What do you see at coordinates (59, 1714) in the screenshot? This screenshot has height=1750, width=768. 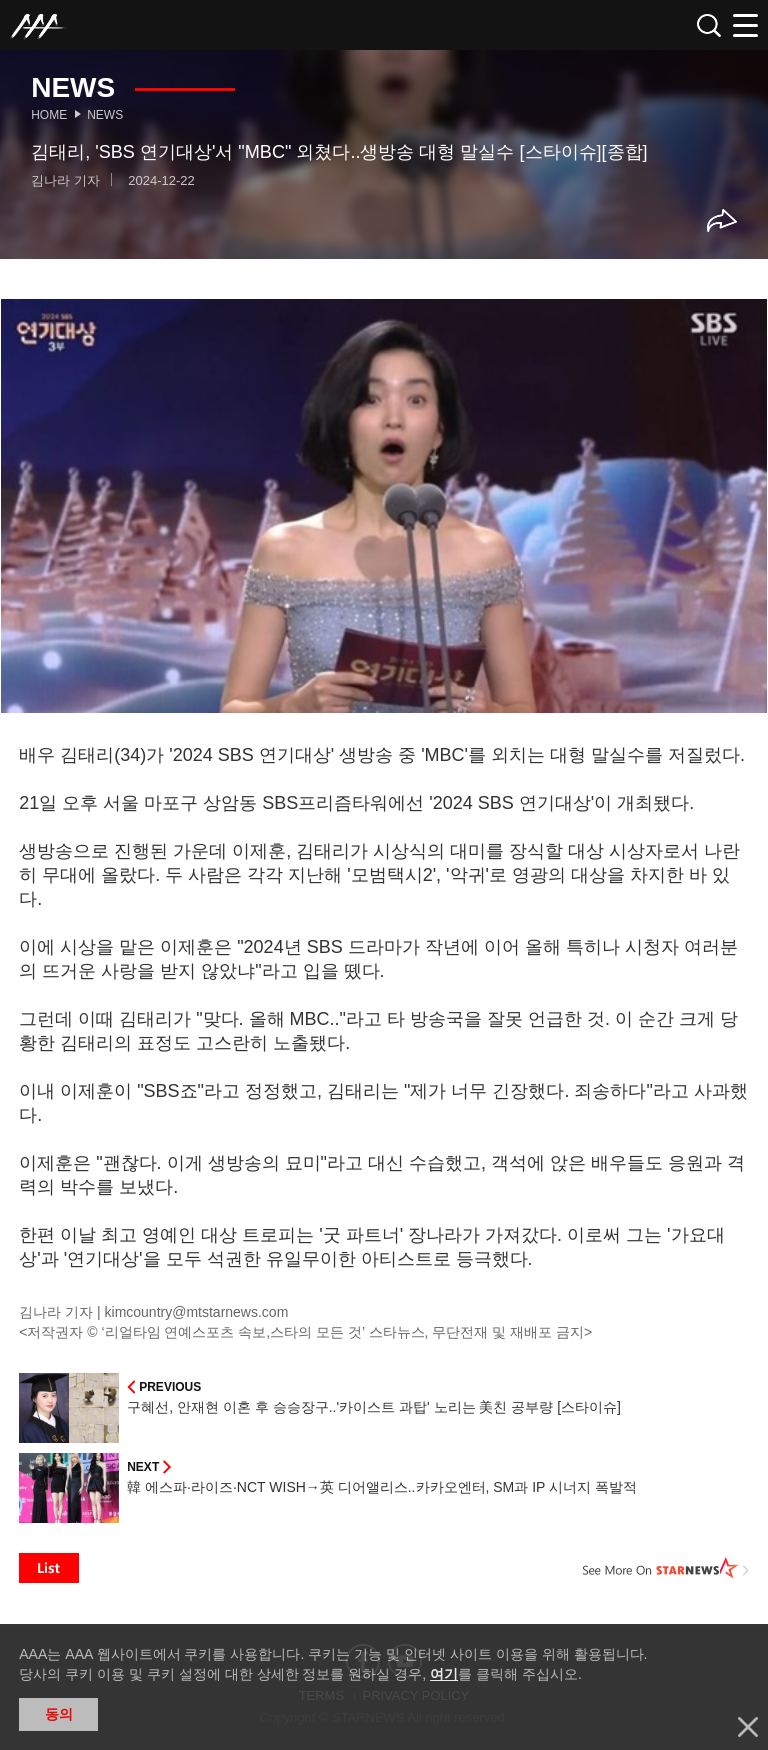 I see `동의` at bounding box center [59, 1714].